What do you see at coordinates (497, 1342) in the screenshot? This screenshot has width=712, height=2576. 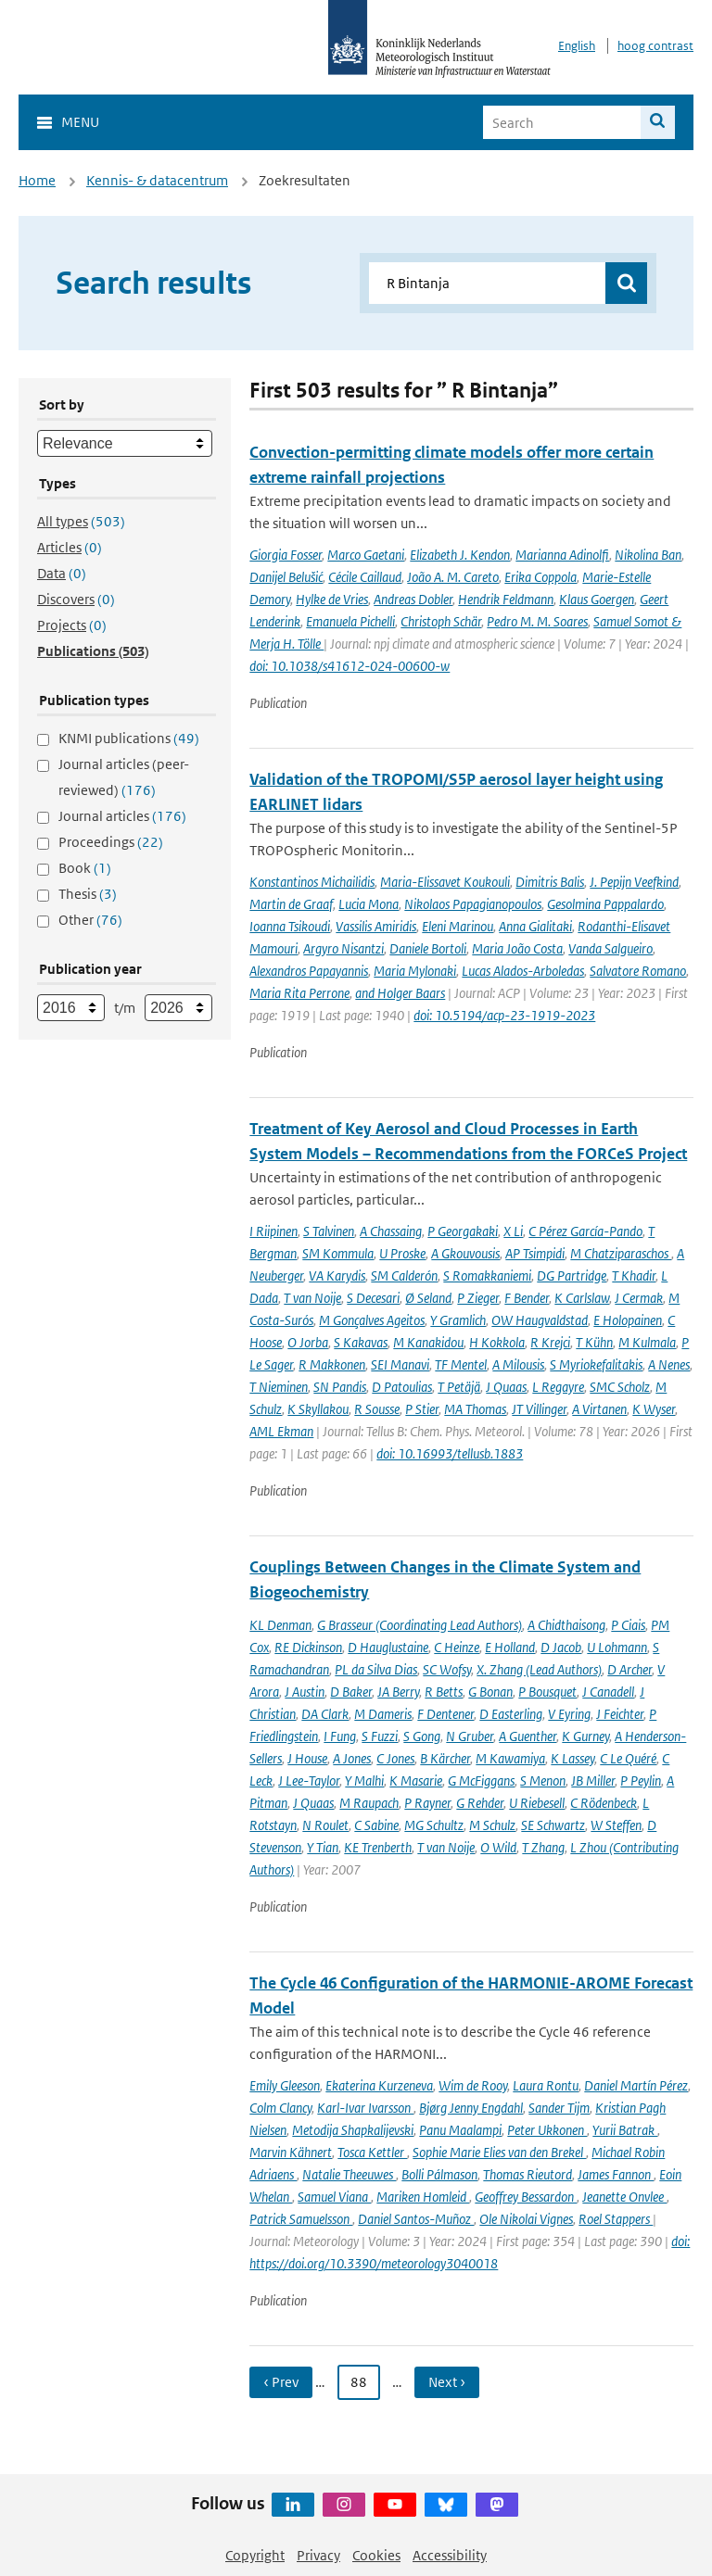 I see `H Kokkola` at bounding box center [497, 1342].